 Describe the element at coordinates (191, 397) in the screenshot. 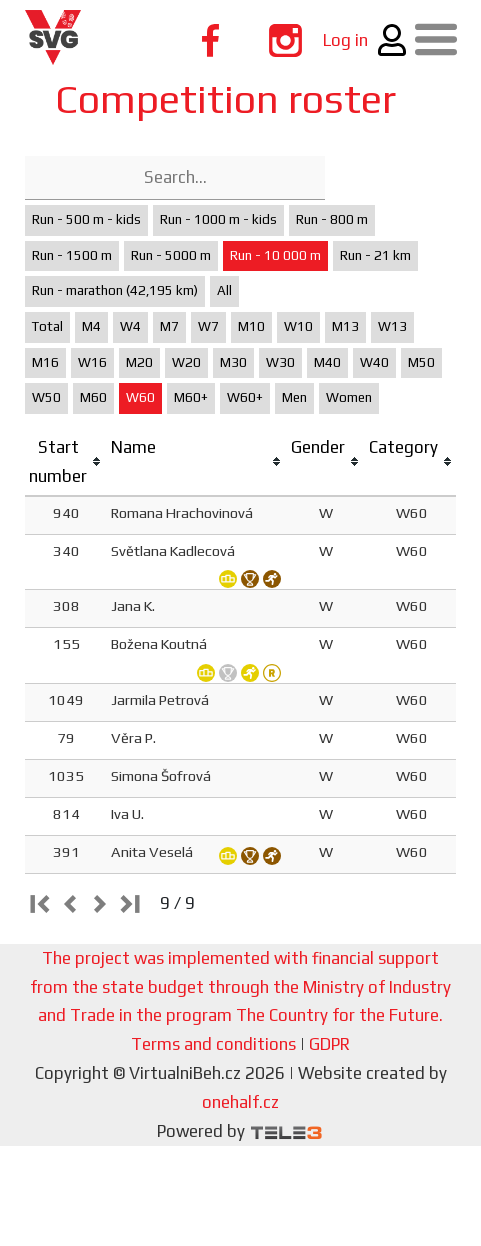

I see `M60+` at that location.